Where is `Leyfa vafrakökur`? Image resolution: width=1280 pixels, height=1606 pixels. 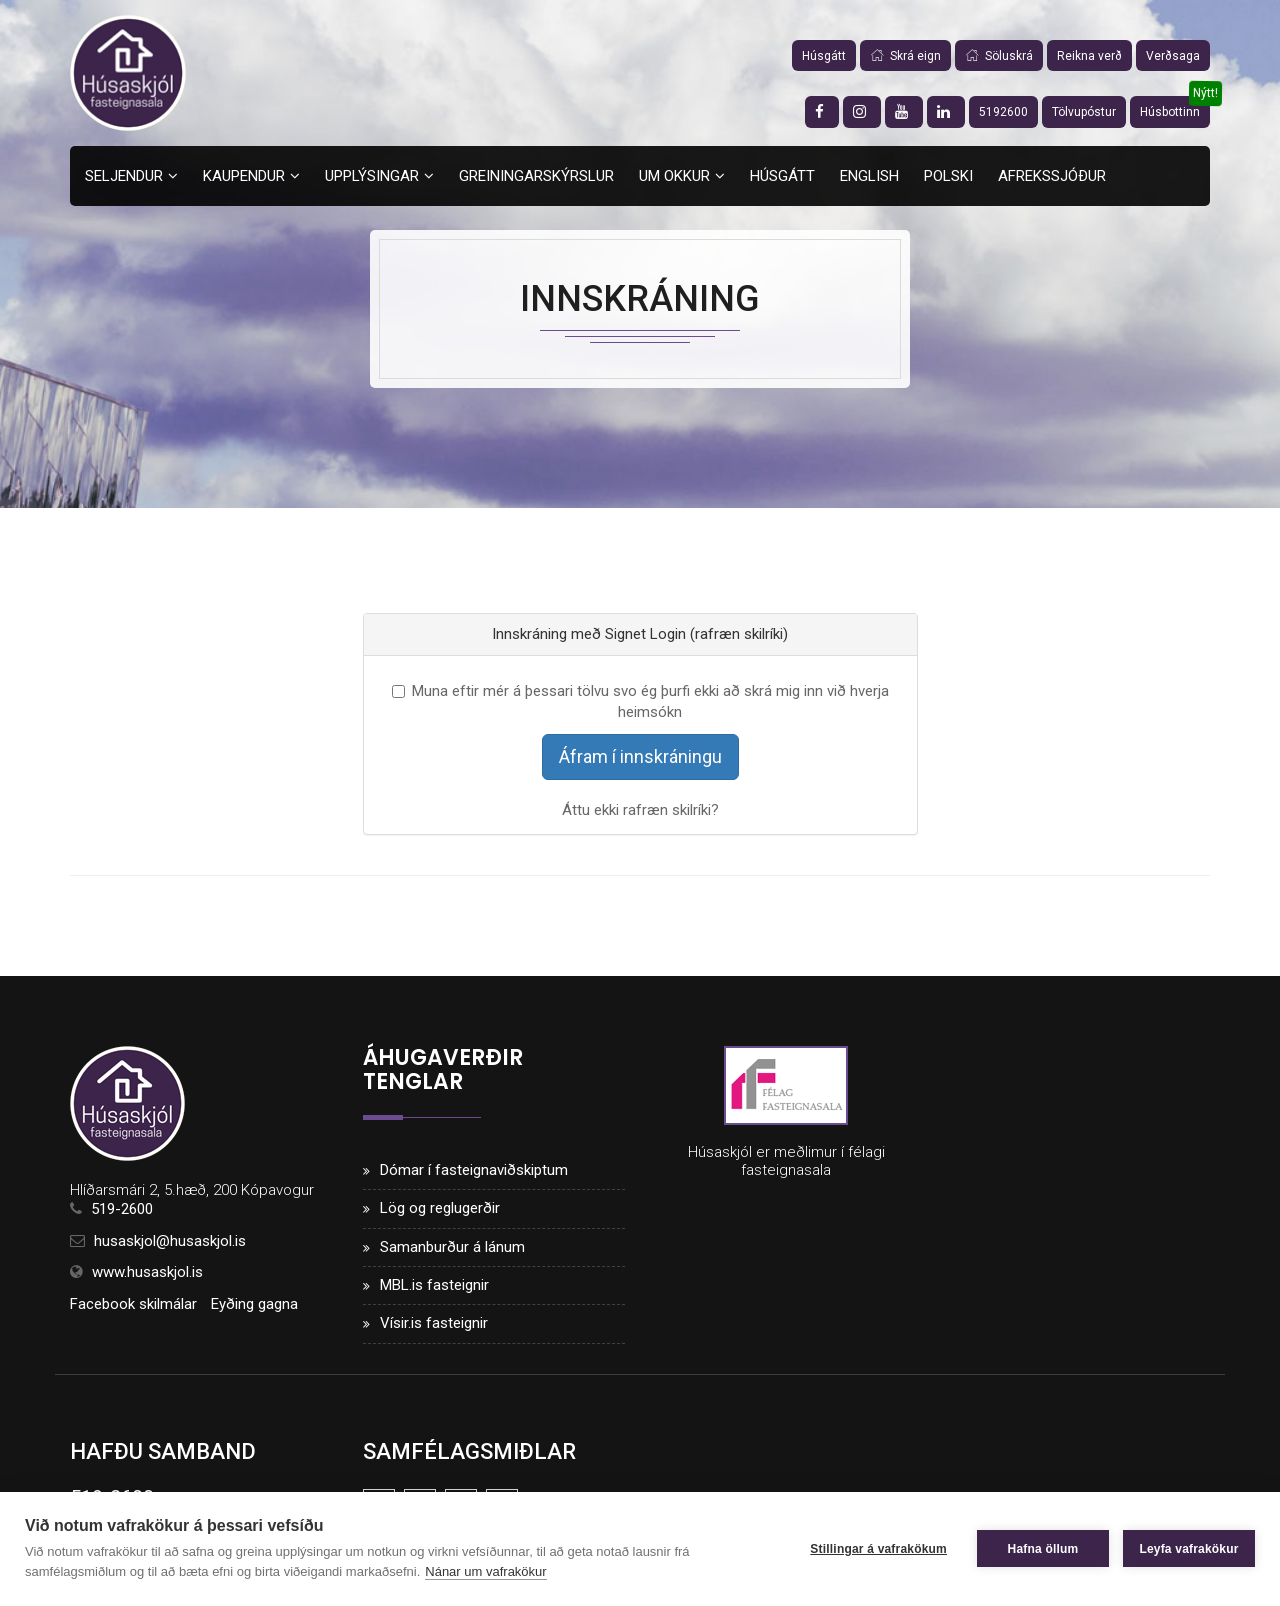 Leyfa vafrakökur is located at coordinates (1188, 1549).